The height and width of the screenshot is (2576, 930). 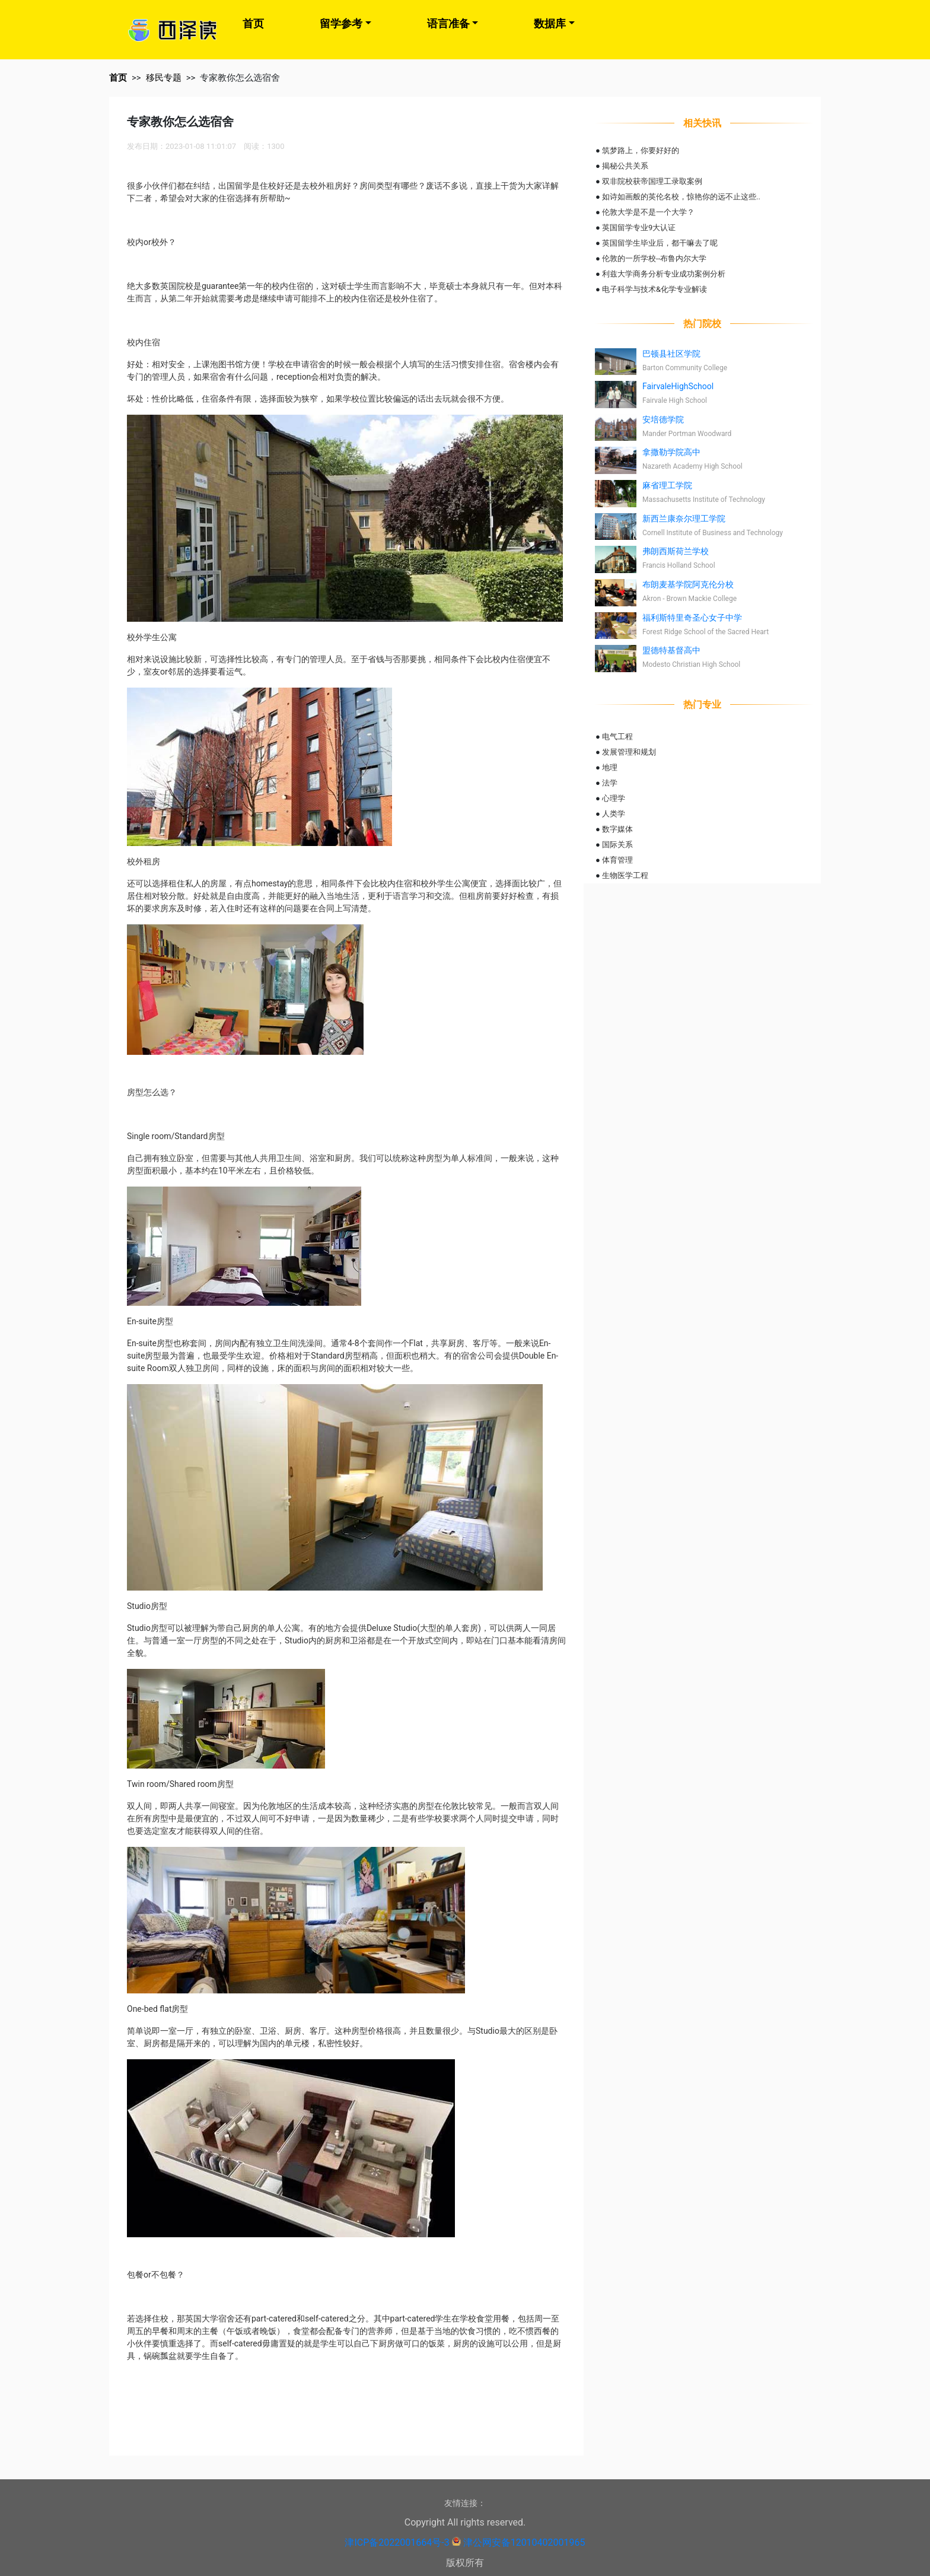 What do you see at coordinates (617, 860) in the screenshot?
I see `体育管理` at bounding box center [617, 860].